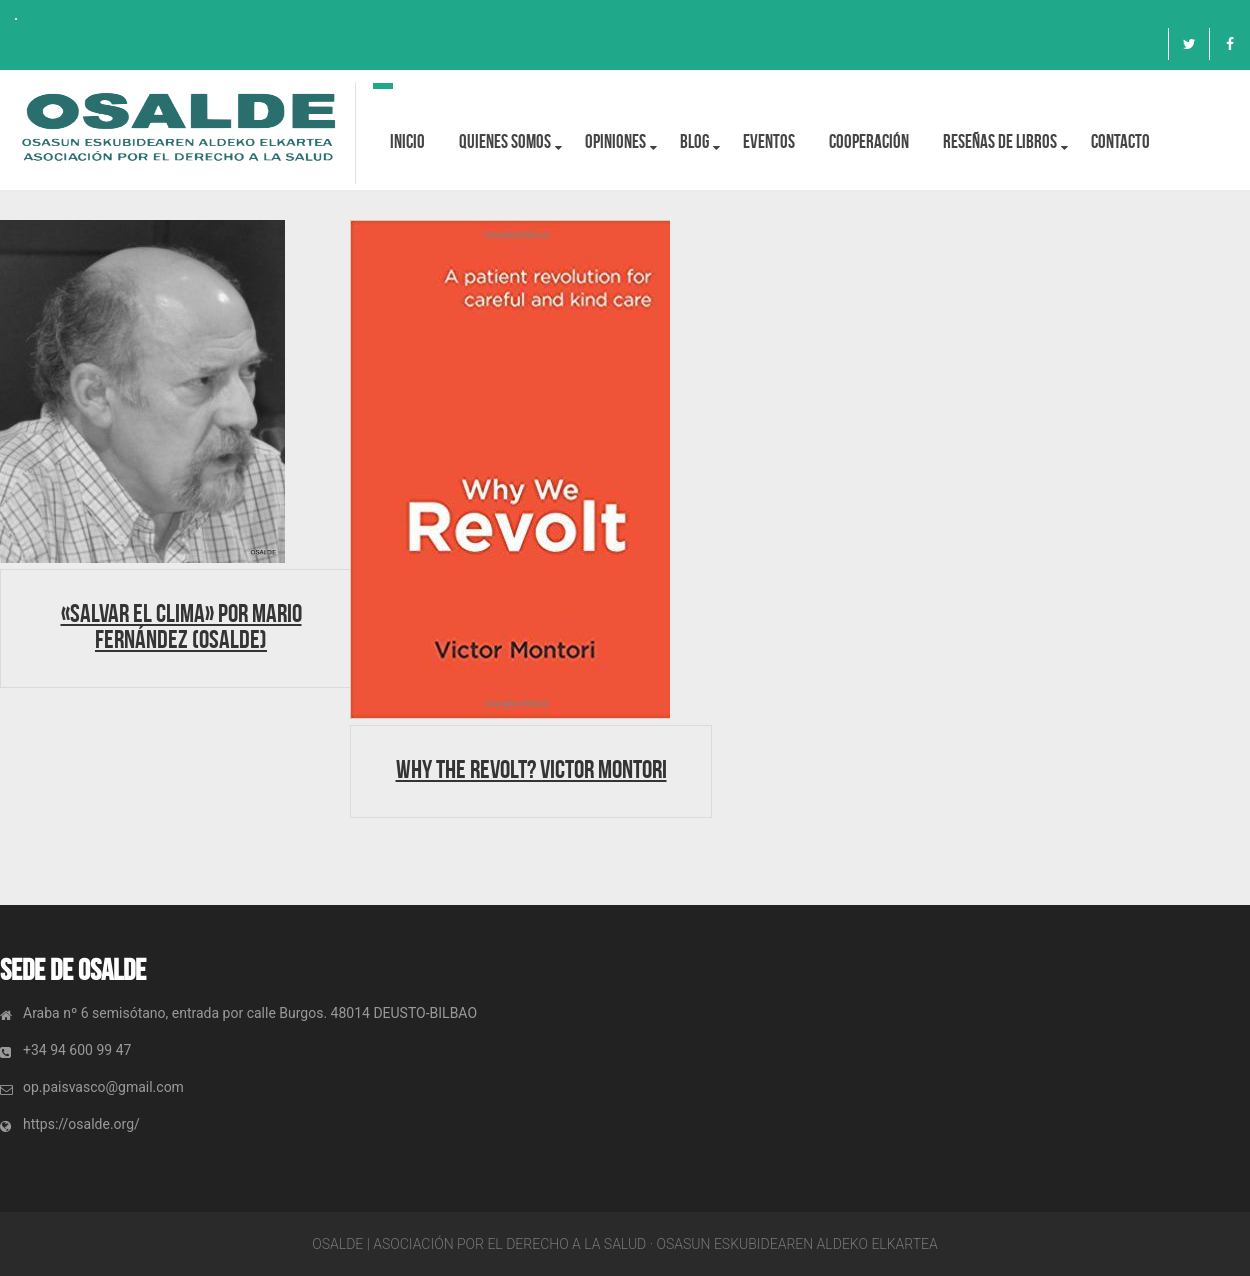  Describe the element at coordinates (181, 626) in the screenshot. I see `«Salvar el clima» por Mario Fernández (Osalde)` at that location.